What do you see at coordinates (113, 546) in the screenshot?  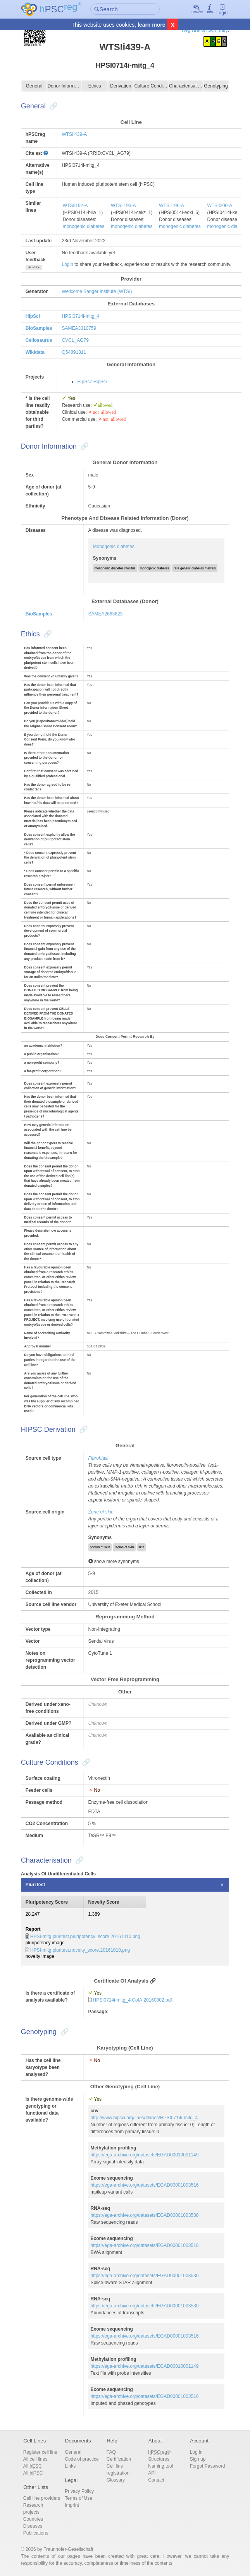 I see `Monogenic diabetes` at bounding box center [113, 546].